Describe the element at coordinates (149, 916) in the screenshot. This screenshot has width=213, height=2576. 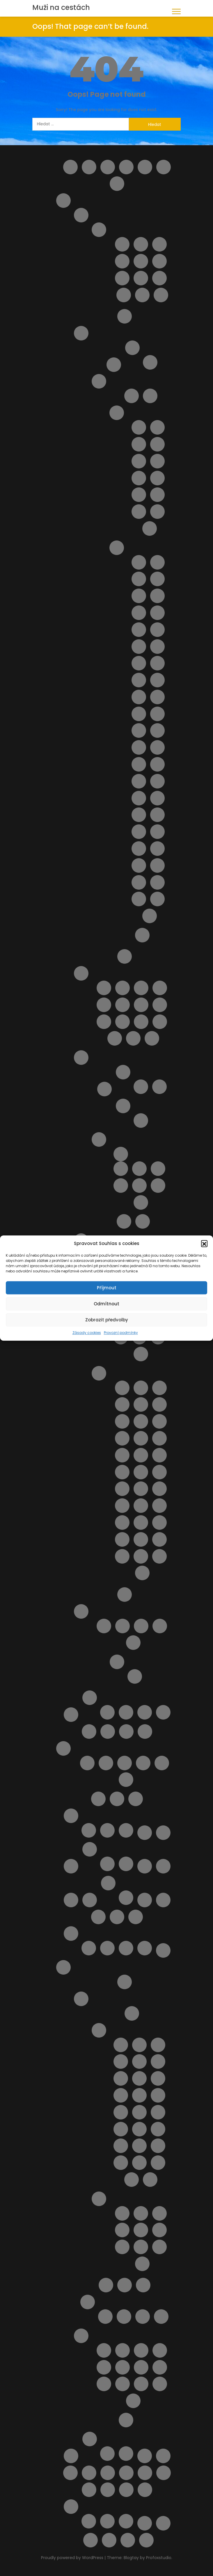
I see `Spiaggia La Lanterna` at that location.